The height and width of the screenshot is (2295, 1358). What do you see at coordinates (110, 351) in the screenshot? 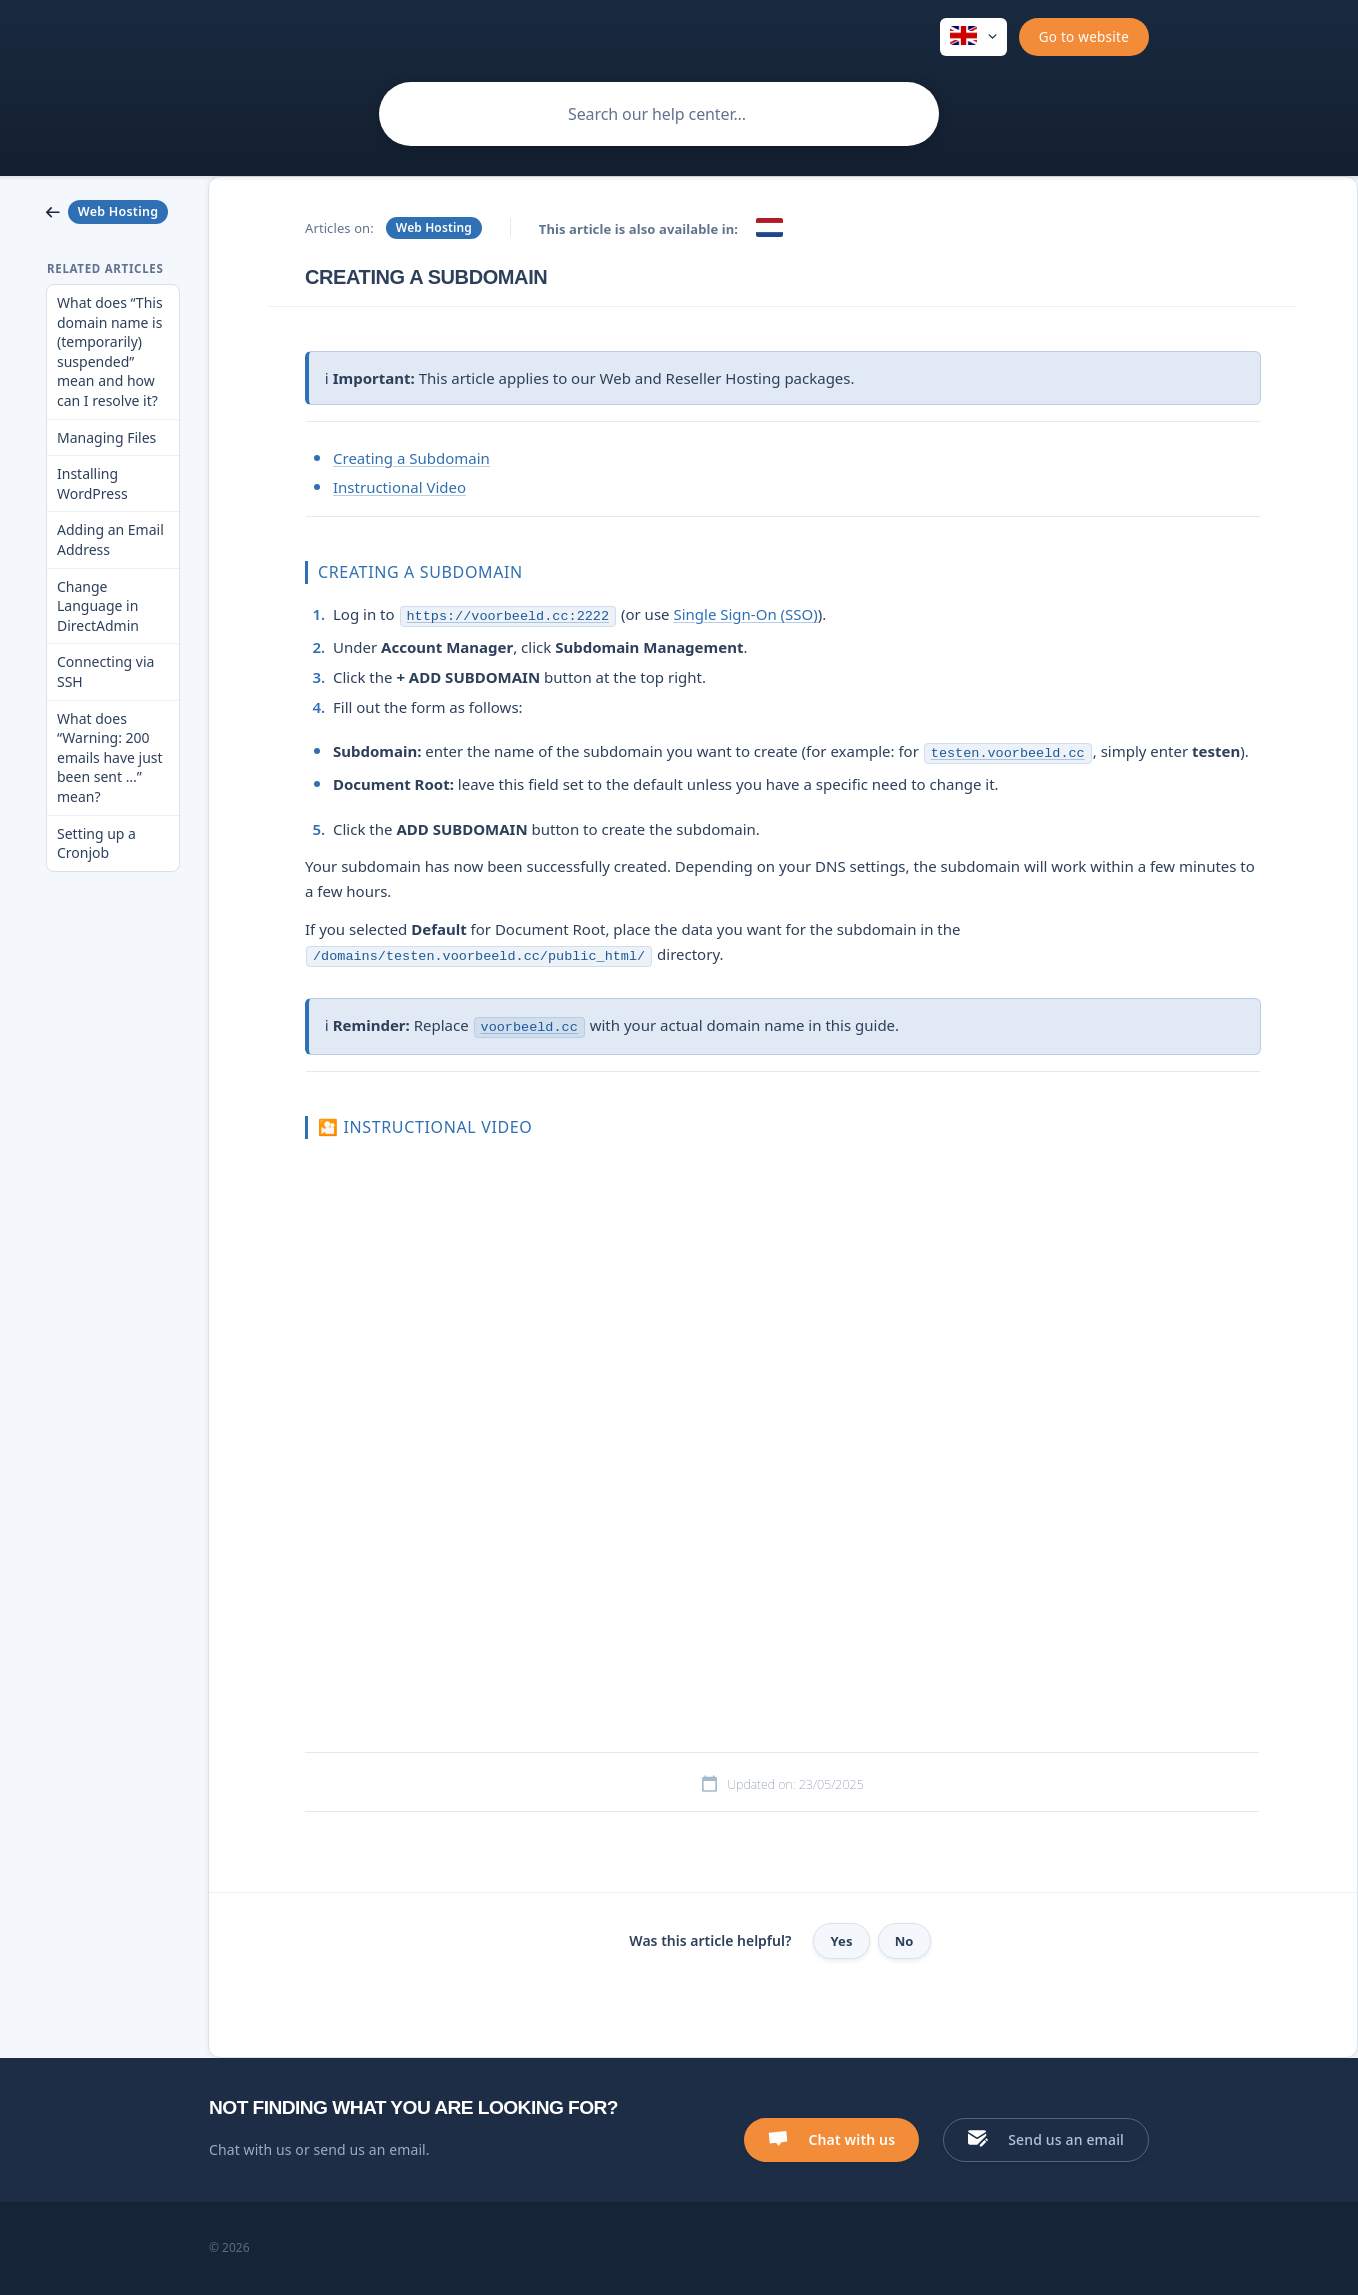
I see `What does “This domain name is (temporarily) suspended” mean and how can I resolve it? [link]` at bounding box center [110, 351].